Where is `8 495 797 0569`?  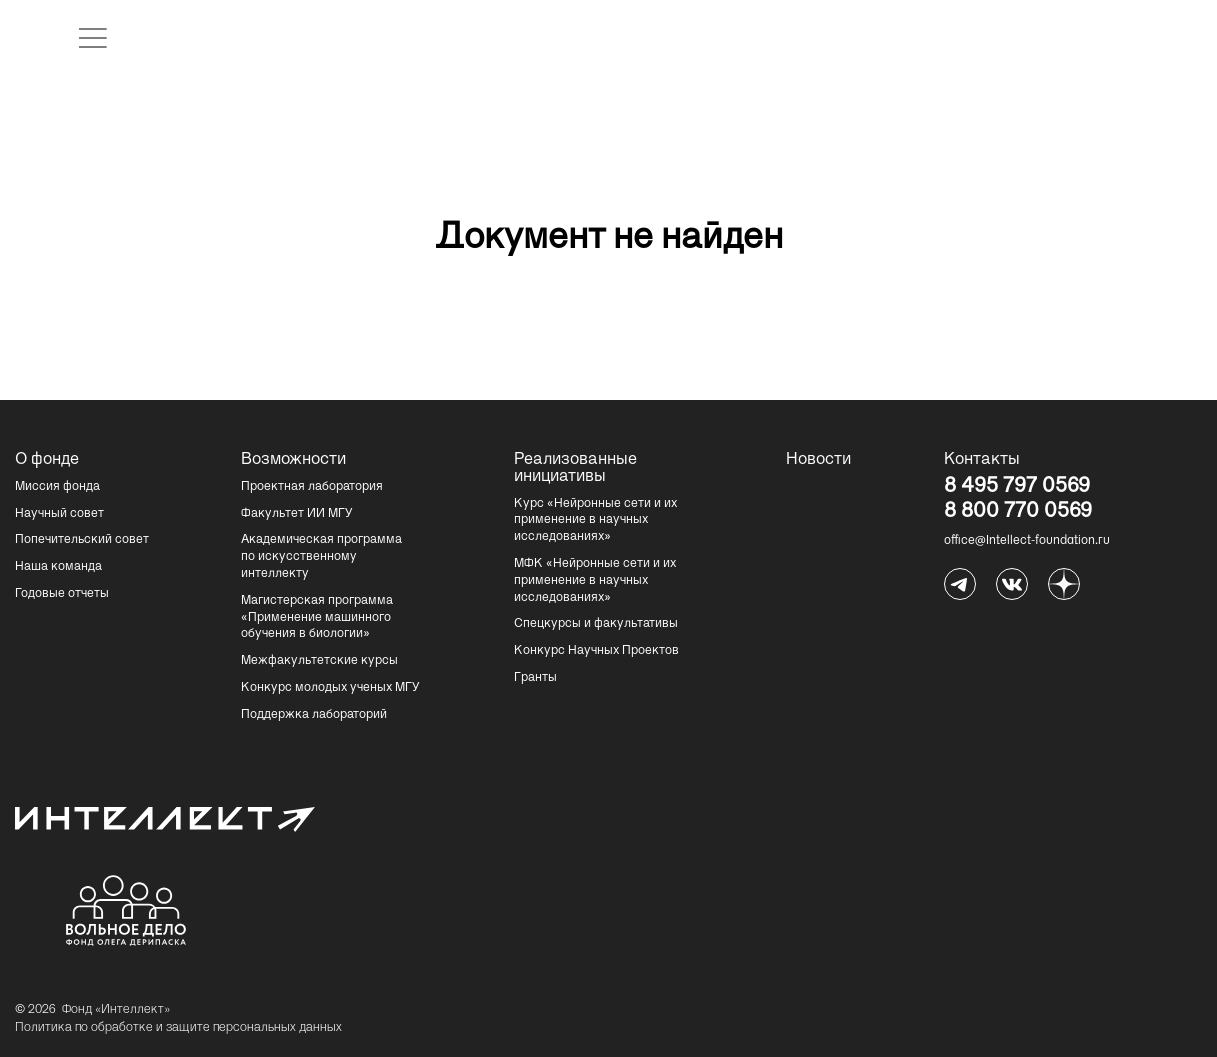 8 495 797 0569 is located at coordinates (1017, 488).